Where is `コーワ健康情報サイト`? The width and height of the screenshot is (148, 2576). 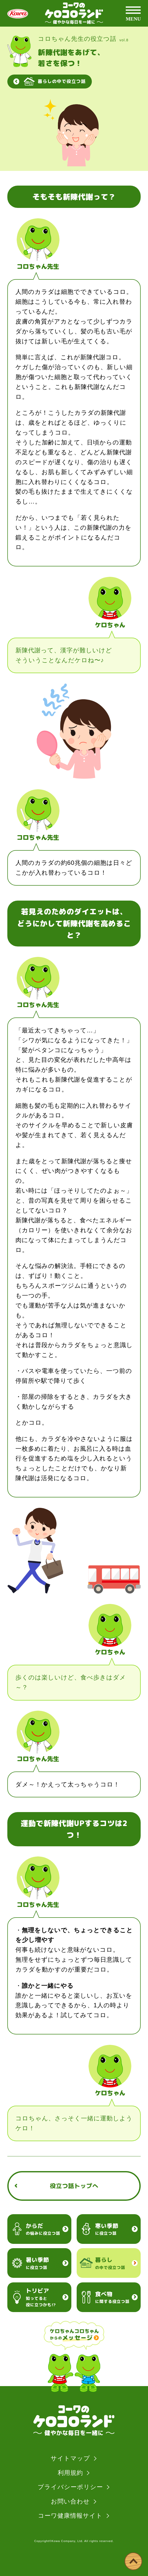
コーワ健康情報サイト is located at coordinates (70, 2515).